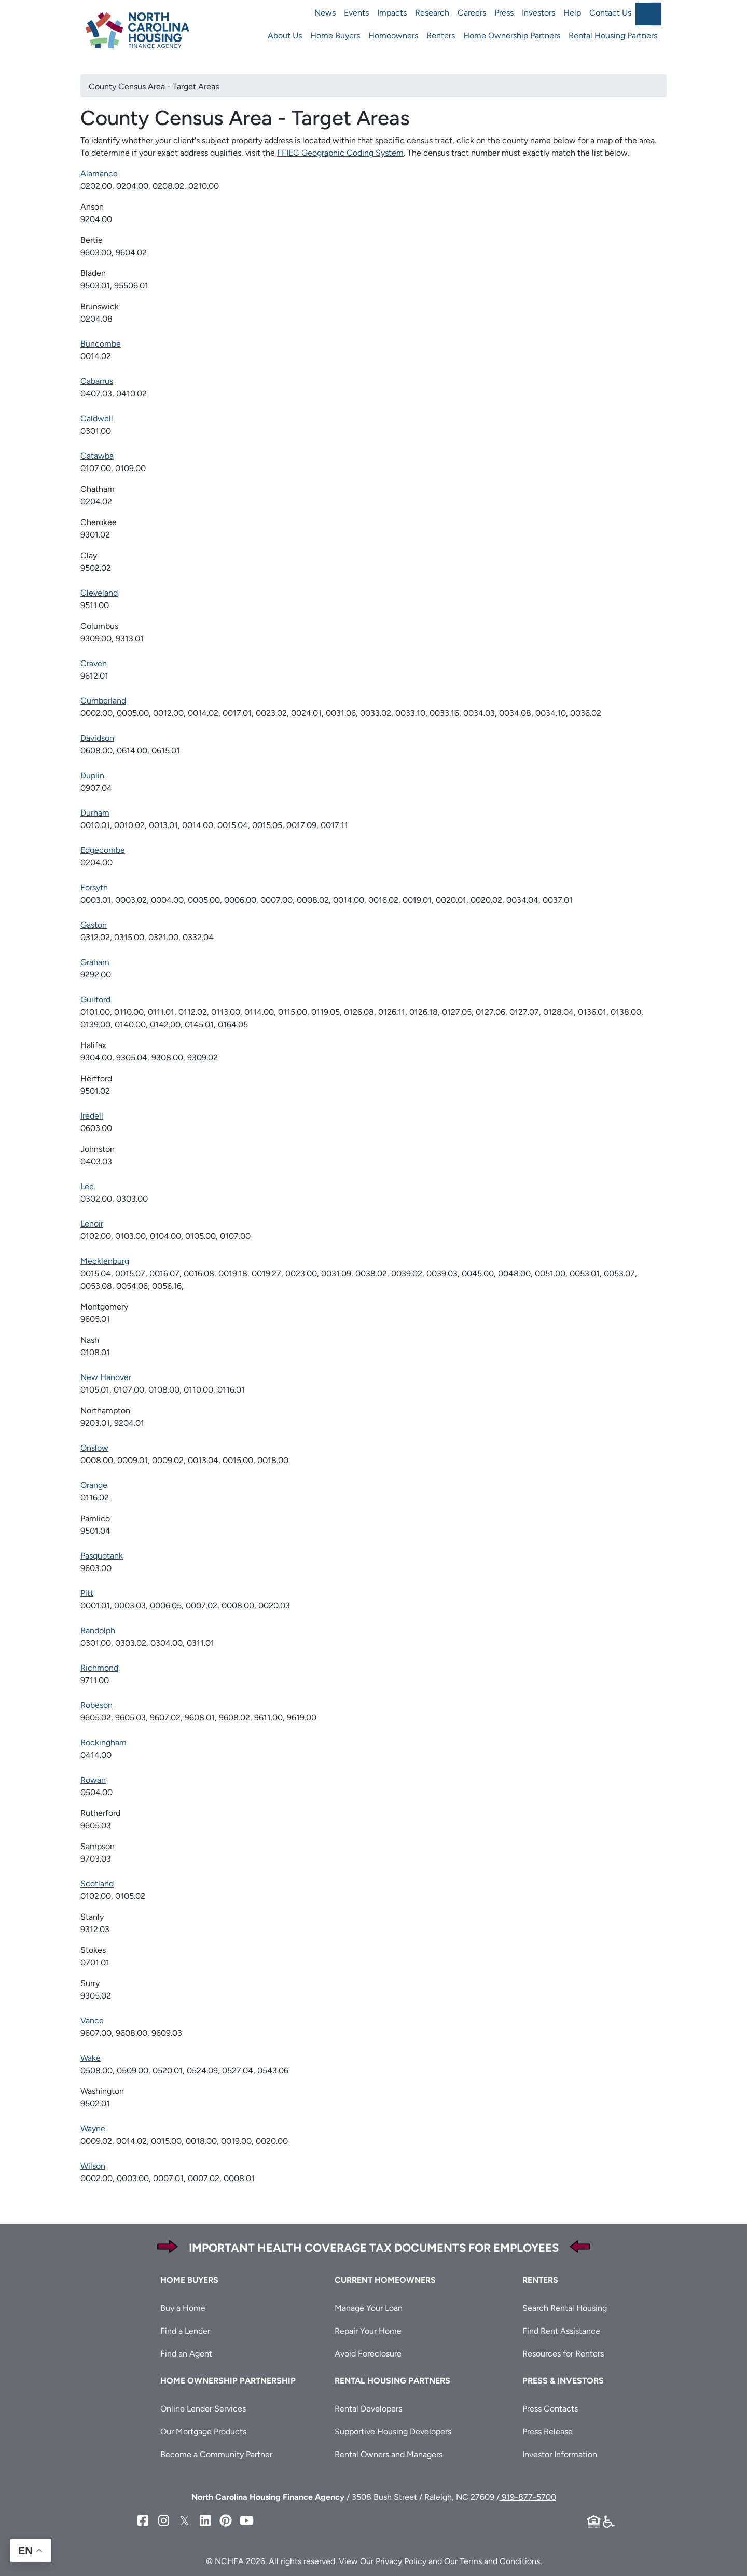 The width and height of the screenshot is (747, 2576). What do you see at coordinates (216, 2454) in the screenshot?
I see `Become a Community Partner` at bounding box center [216, 2454].